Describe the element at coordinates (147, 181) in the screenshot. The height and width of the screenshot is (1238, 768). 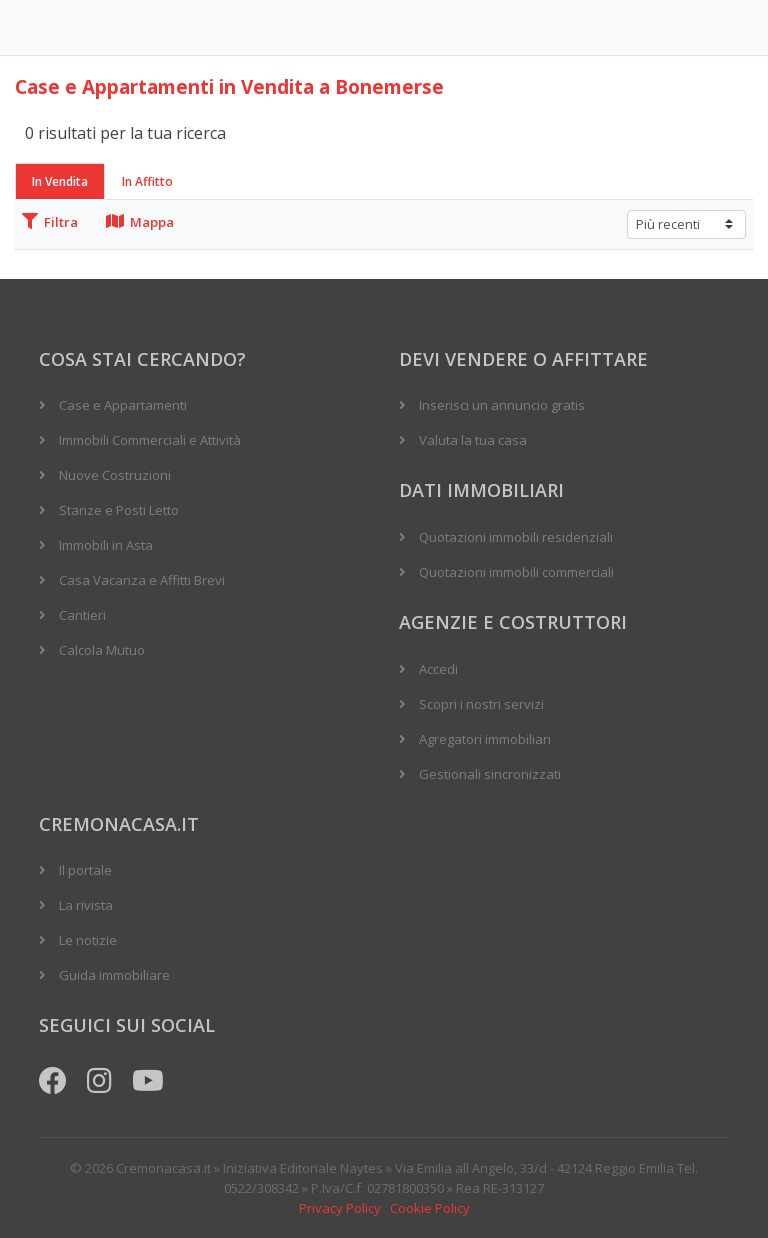
I see `In Affitto` at that location.